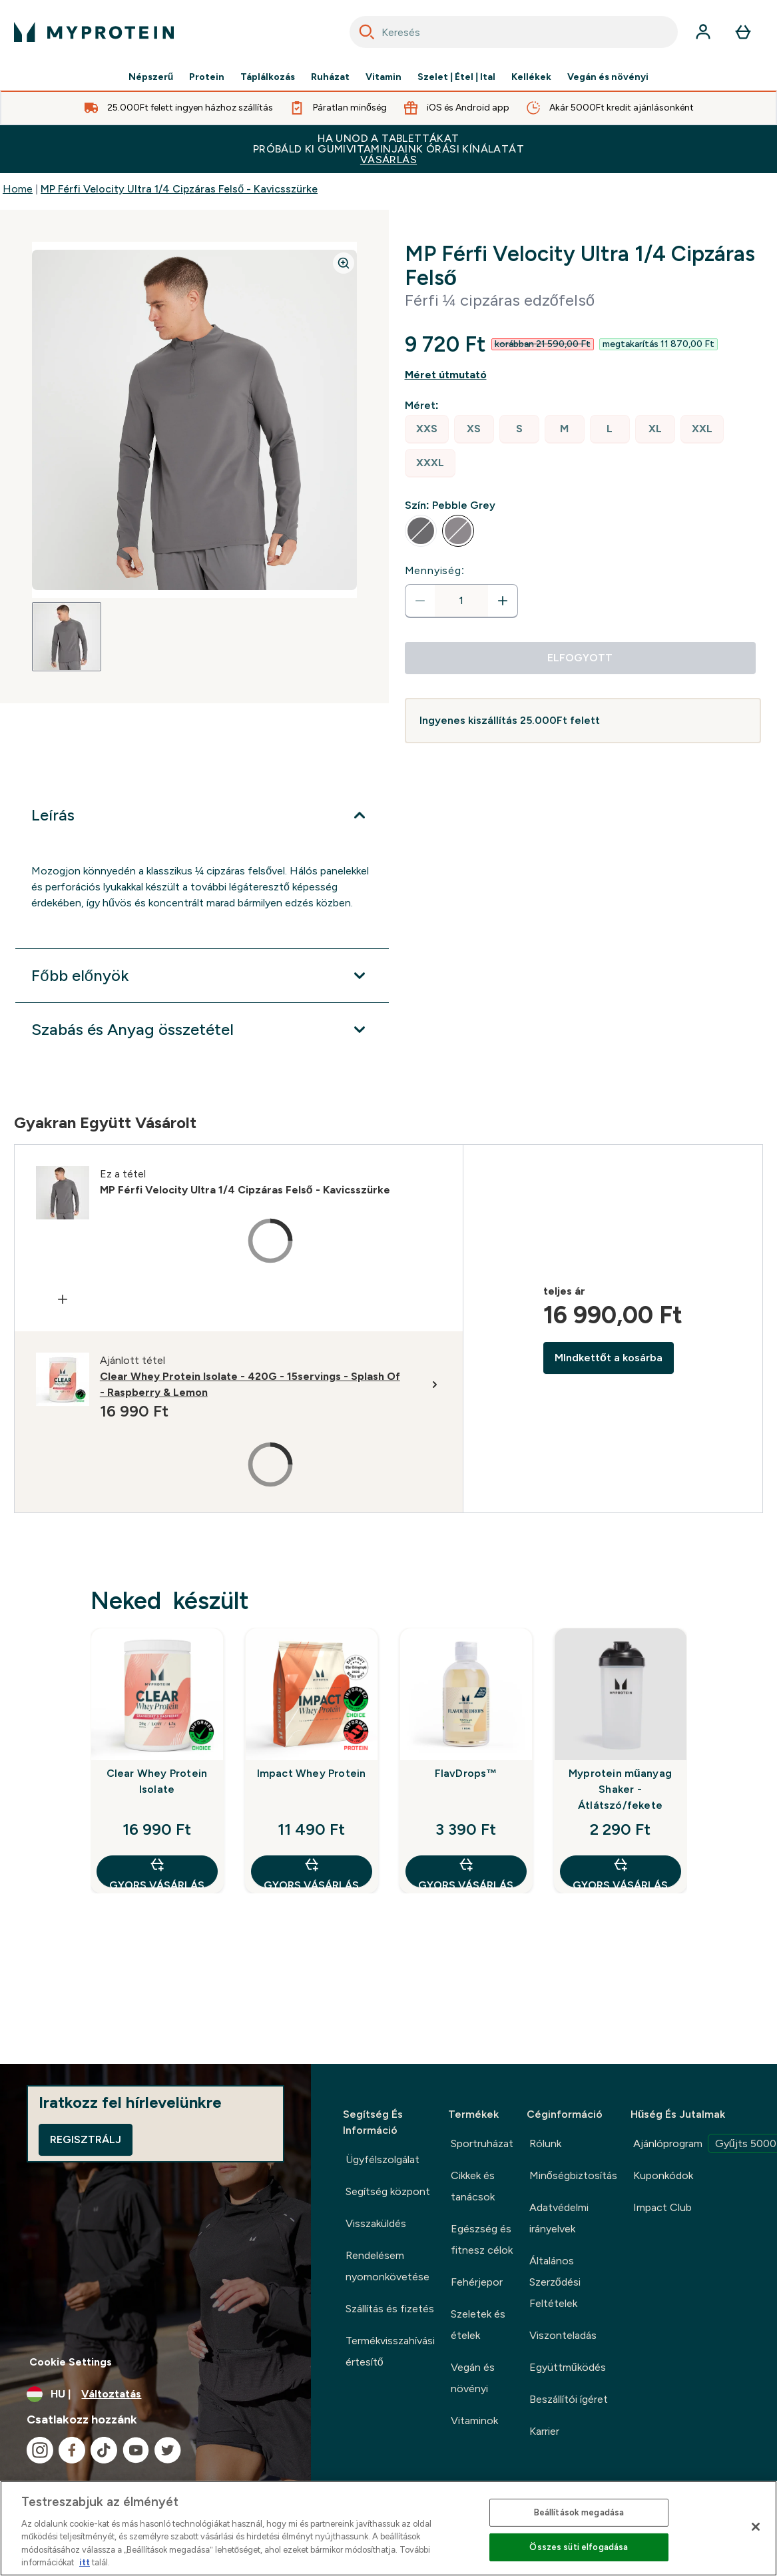 Image resolution: width=777 pixels, height=2576 pixels. Describe the element at coordinates (620, 1871) in the screenshot. I see `GYORS VÁSÁRLÁS [GYORS VÁSÁRLÁS Myprotein műanyag Shaker - Átlátszó/fekete]` at that location.